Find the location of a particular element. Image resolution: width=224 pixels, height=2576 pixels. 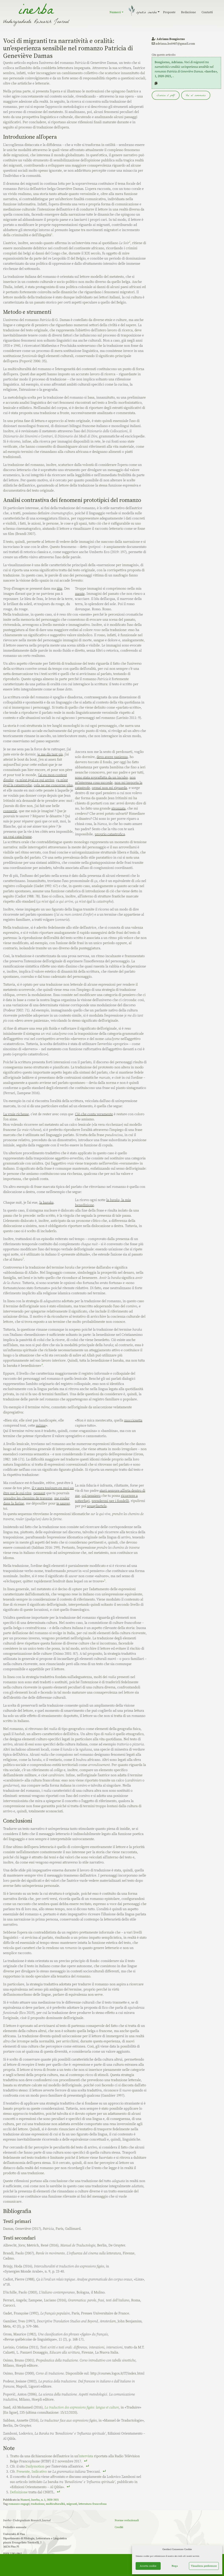

Norme redazionali is located at coordinates (127, 2520).